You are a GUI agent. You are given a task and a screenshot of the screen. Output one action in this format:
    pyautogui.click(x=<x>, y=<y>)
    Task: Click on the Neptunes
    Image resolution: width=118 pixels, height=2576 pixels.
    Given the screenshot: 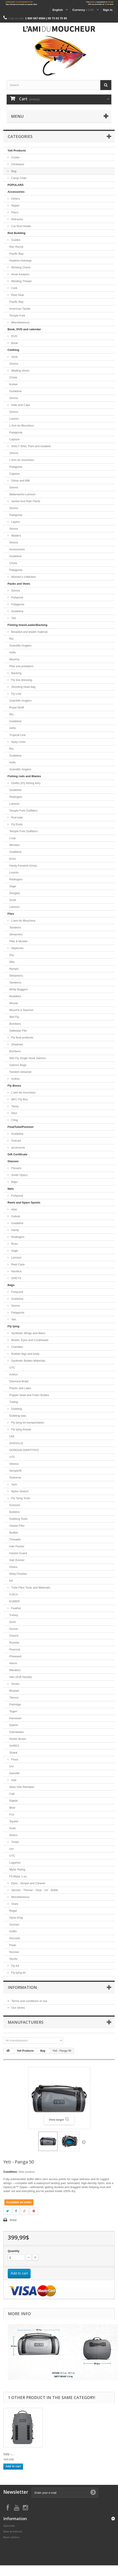 What is the action you would take?
    pyautogui.click(x=16, y=948)
    